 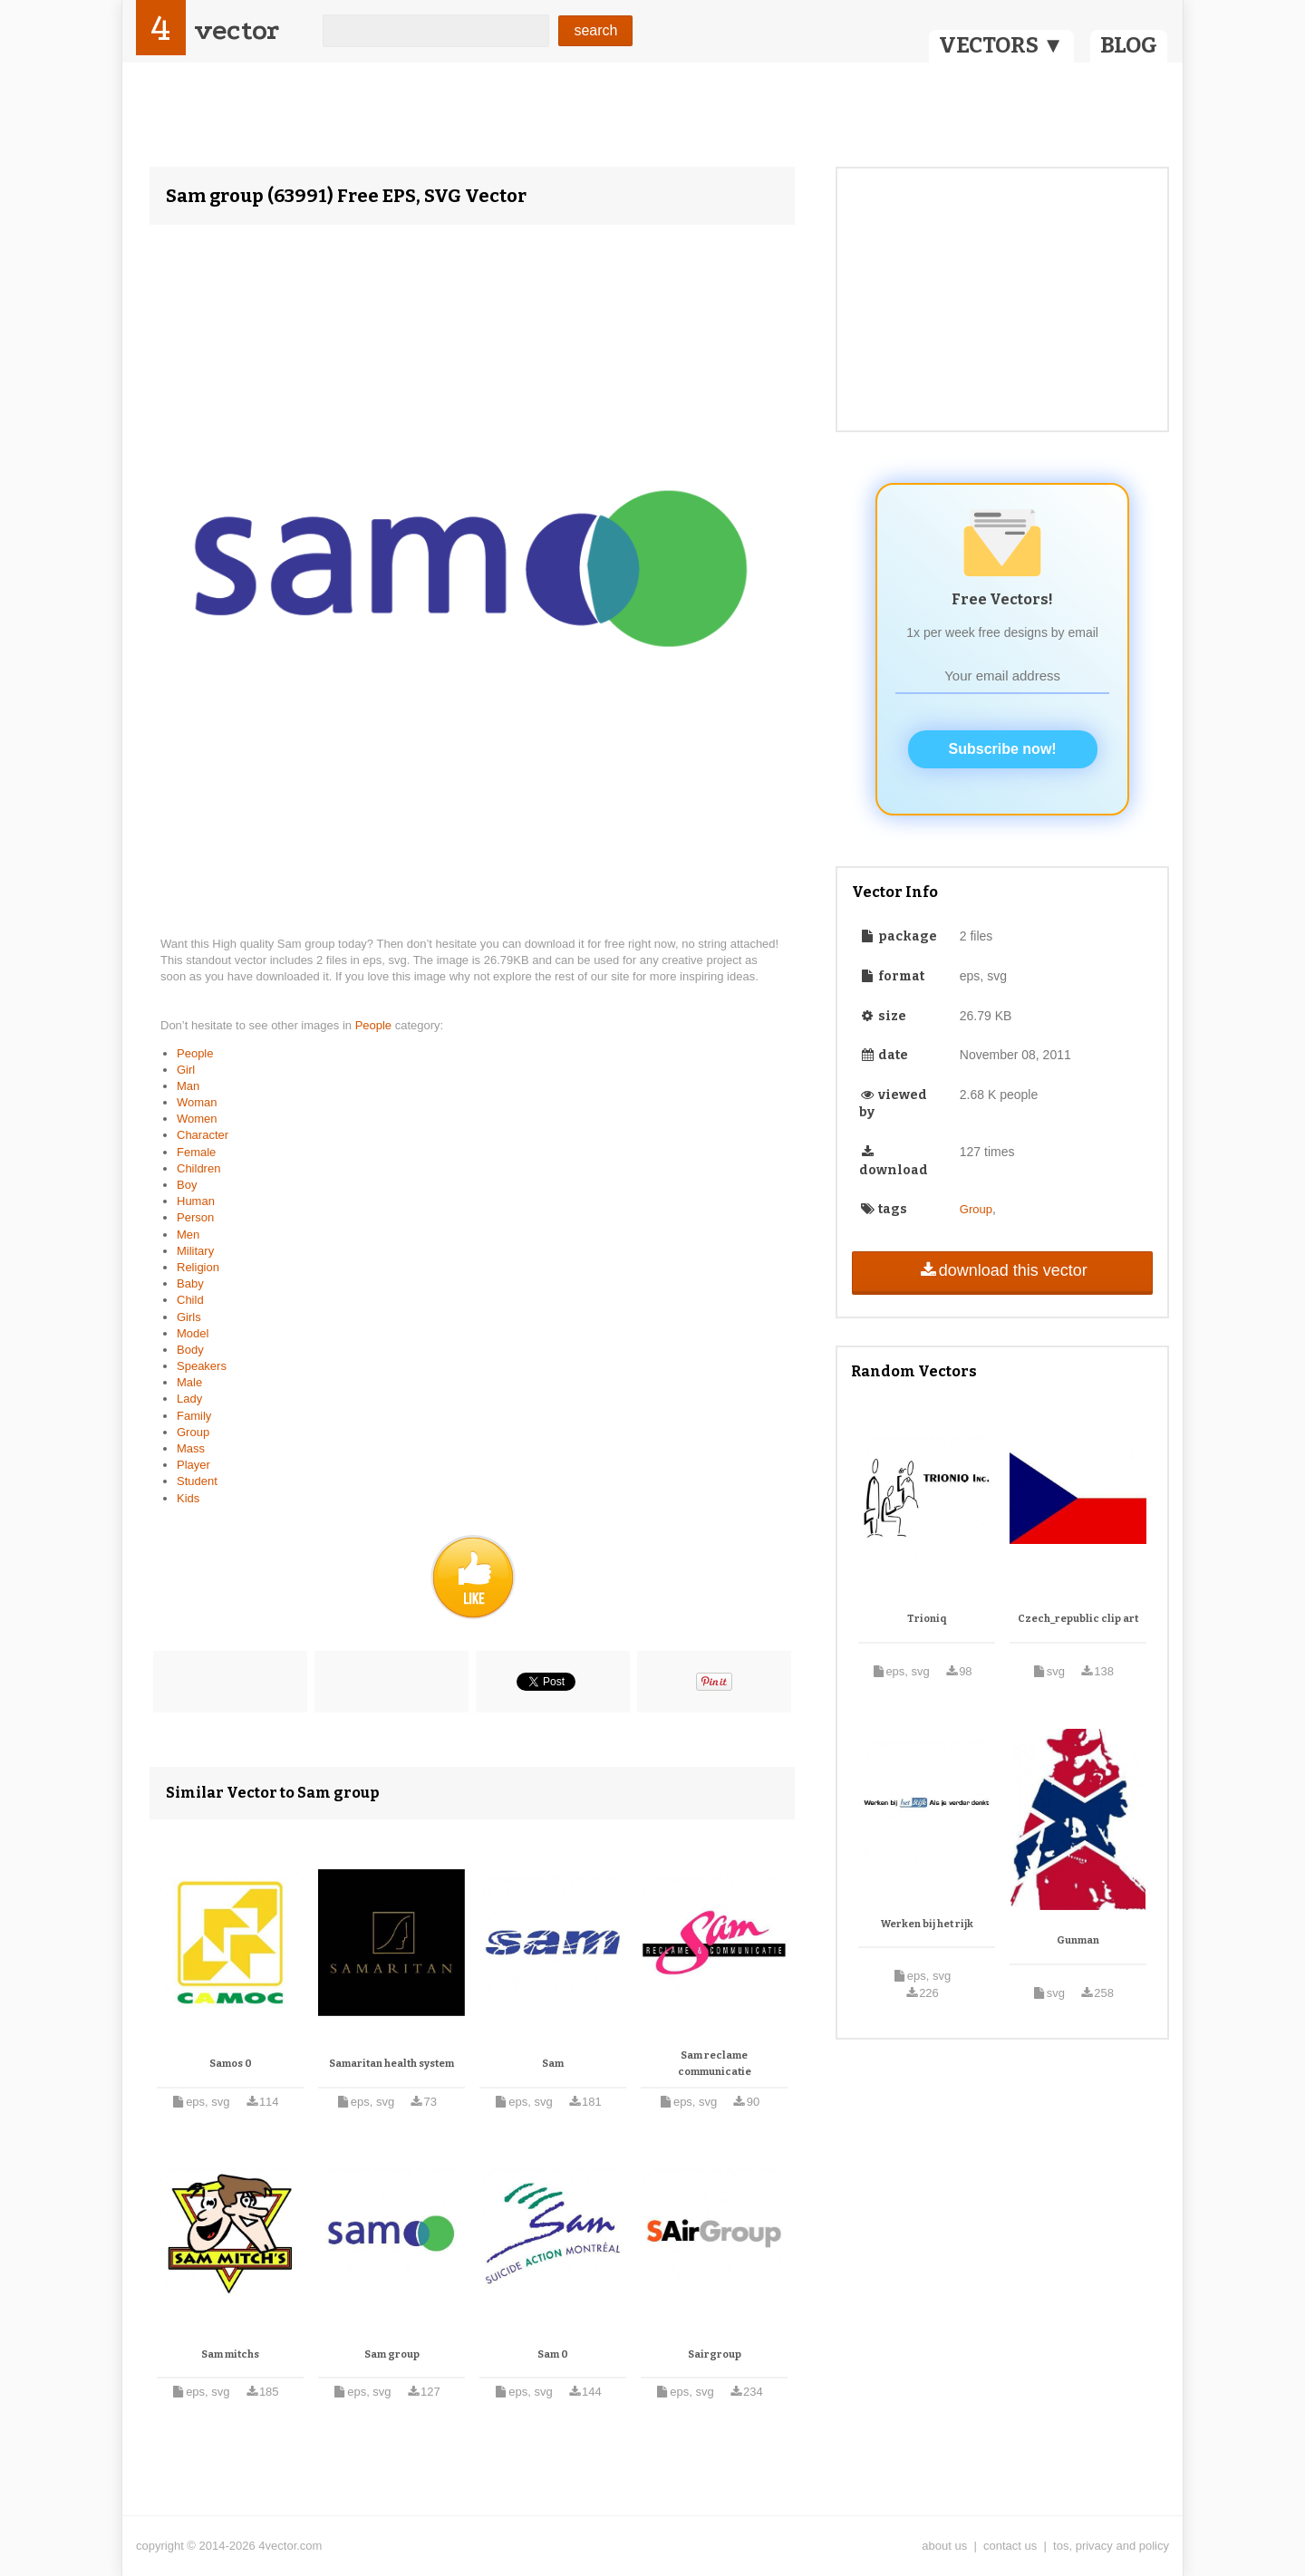 I want to click on Girls, so click(x=189, y=1317).